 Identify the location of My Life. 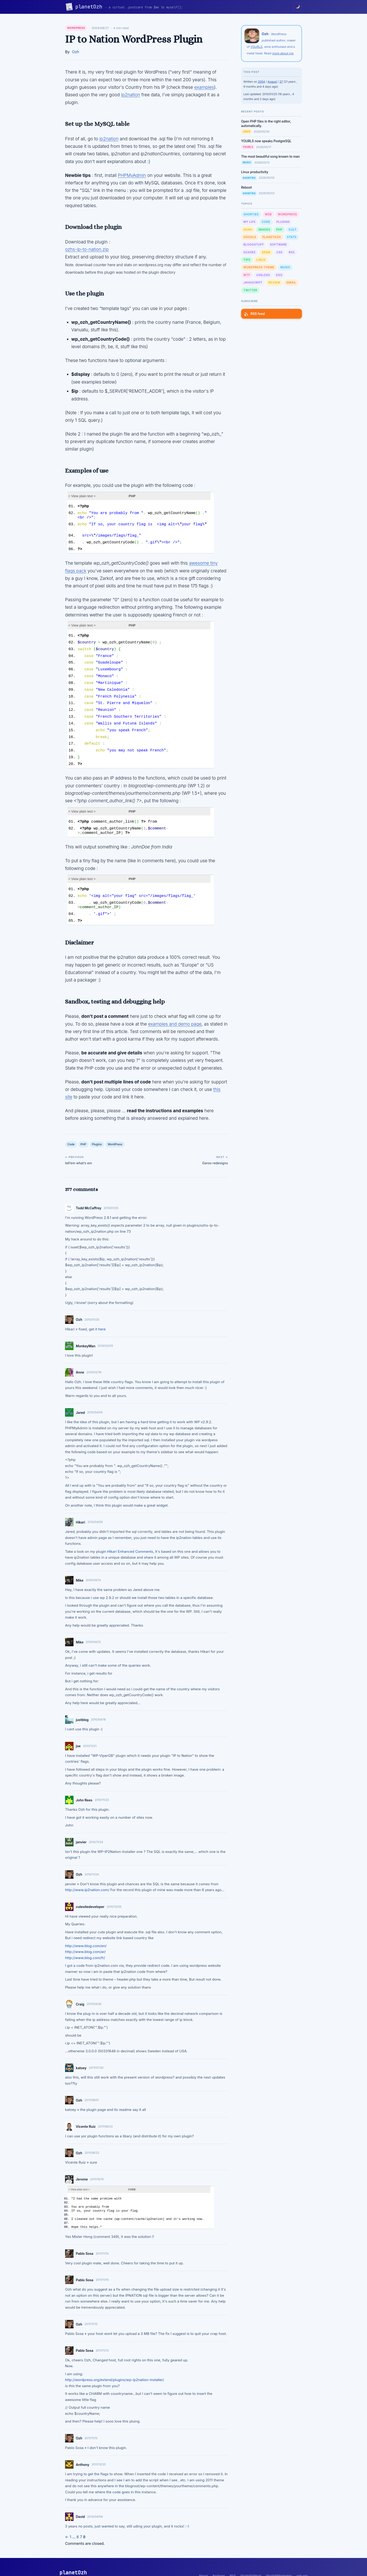
(249, 222).